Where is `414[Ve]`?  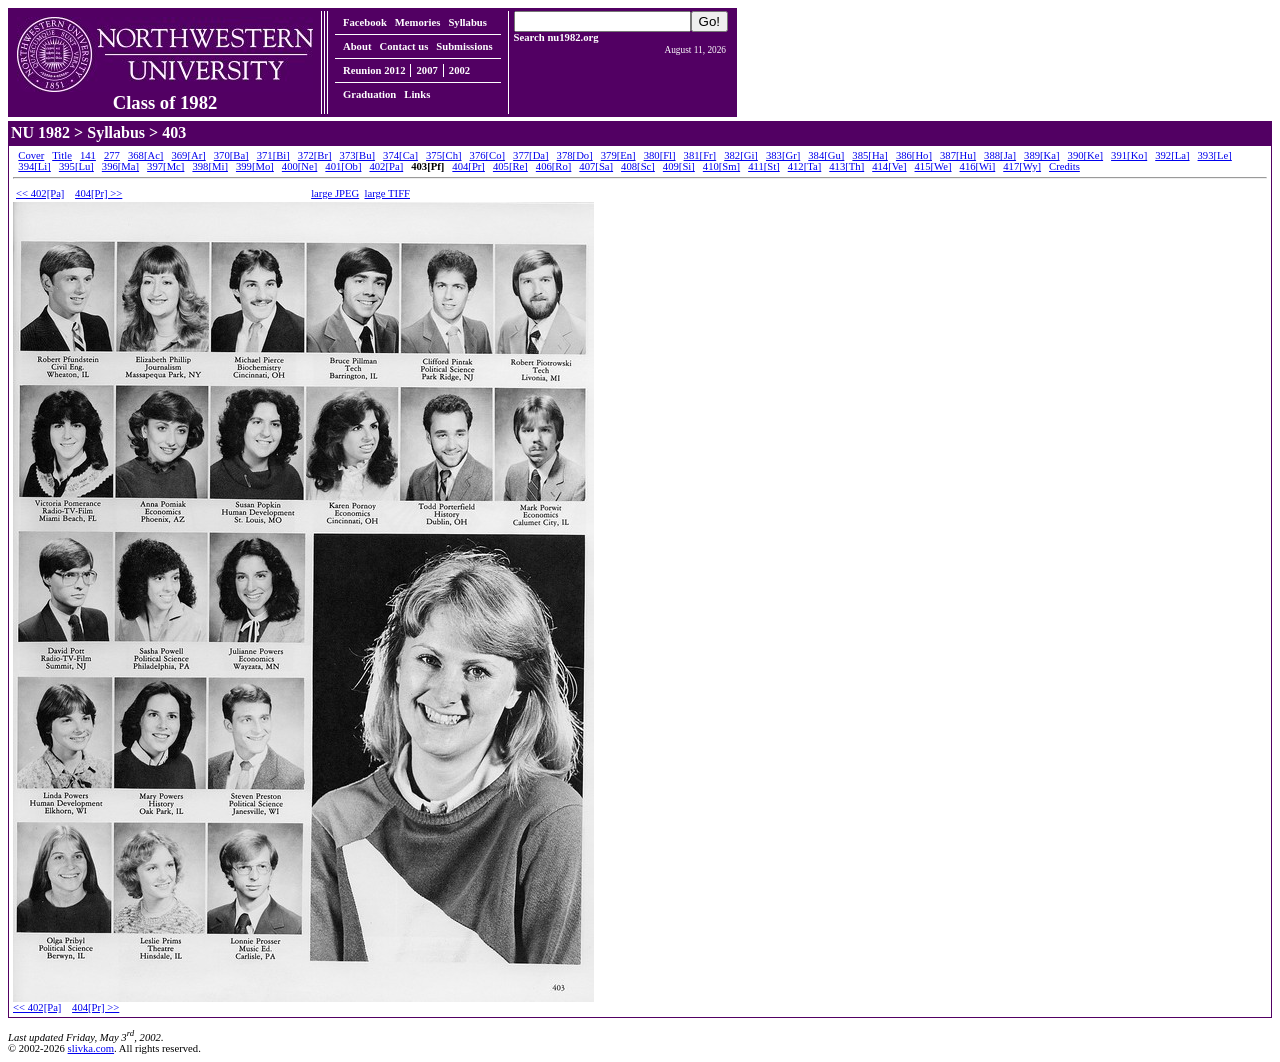 414[Ve] is located at coordinates (889, 166).